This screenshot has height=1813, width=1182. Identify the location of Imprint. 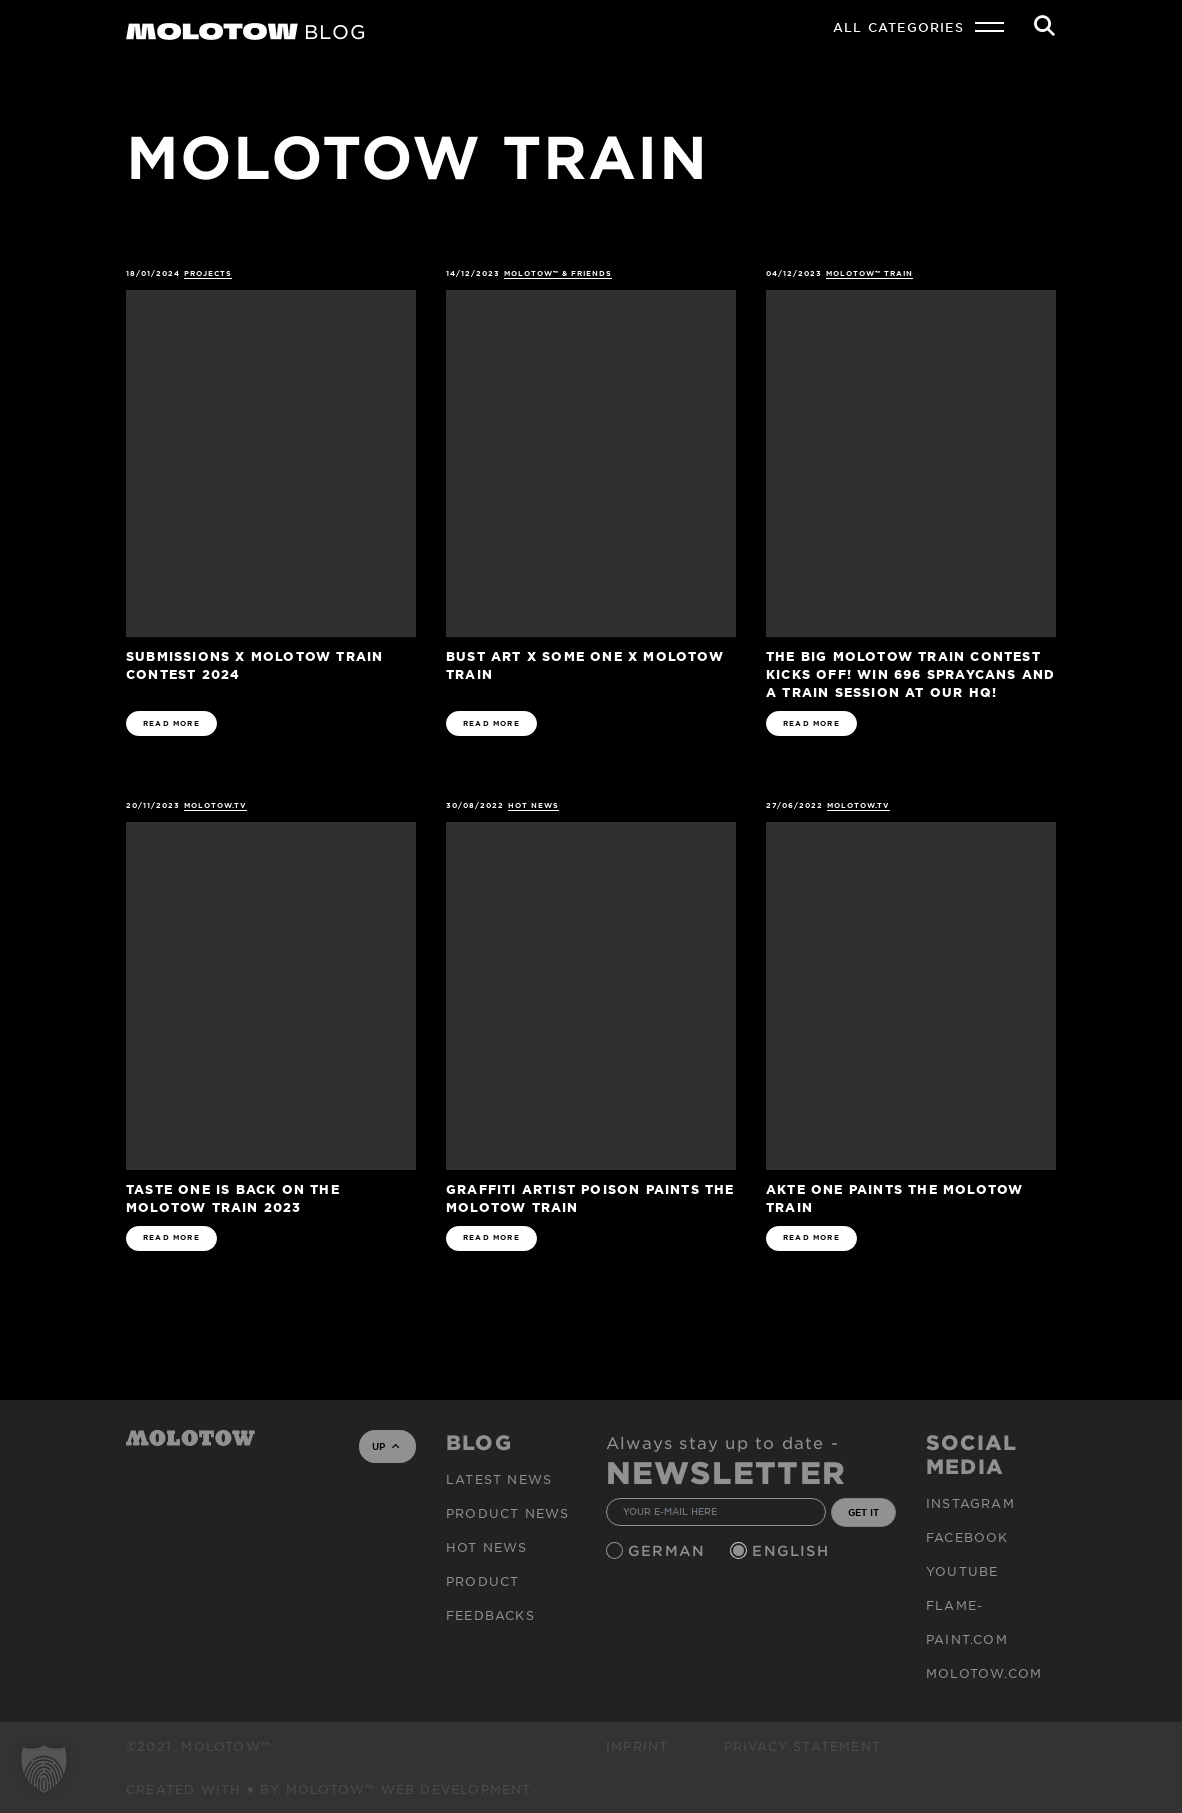
(637, 1746).